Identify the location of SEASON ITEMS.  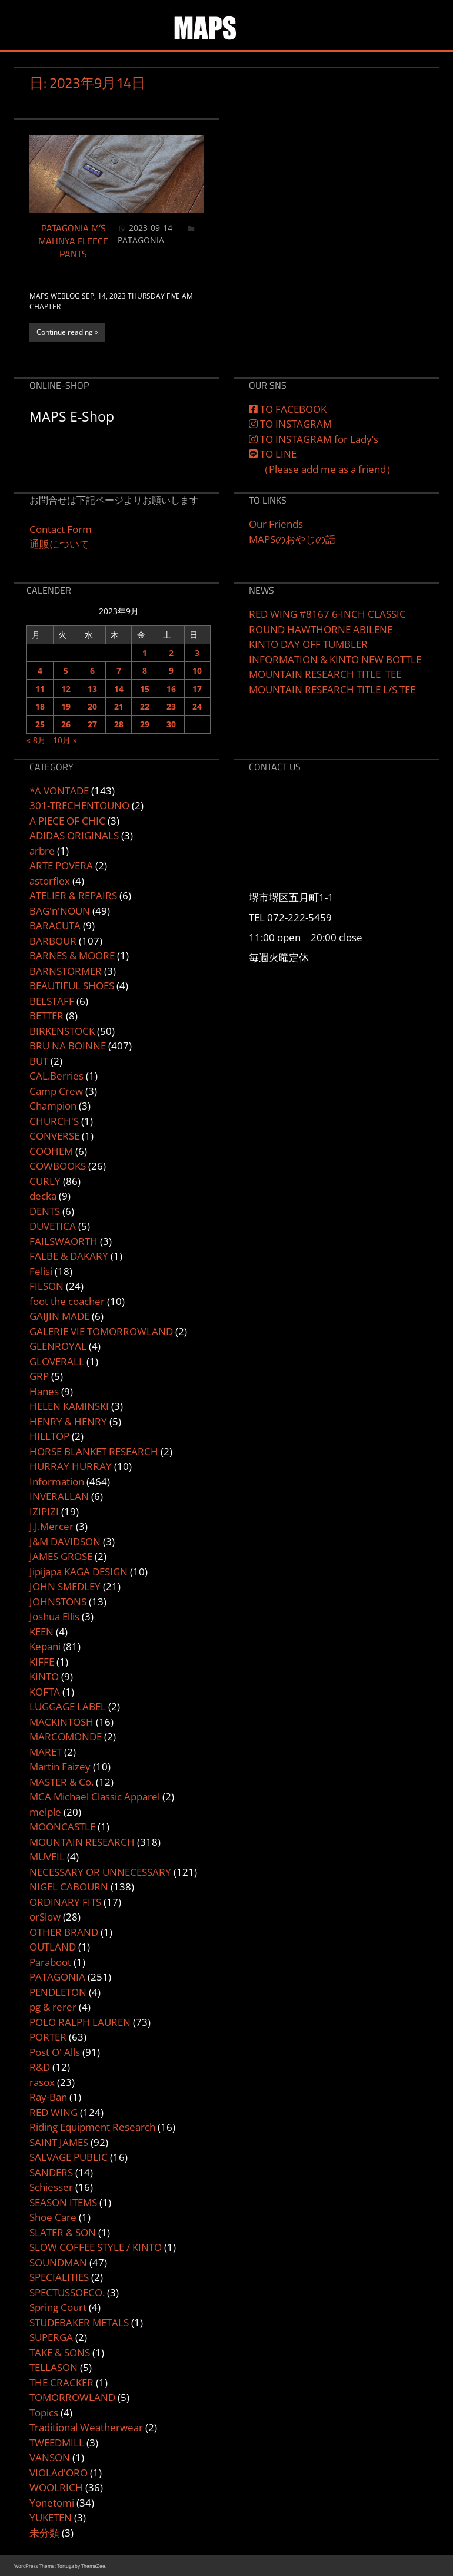
(63, 2202).